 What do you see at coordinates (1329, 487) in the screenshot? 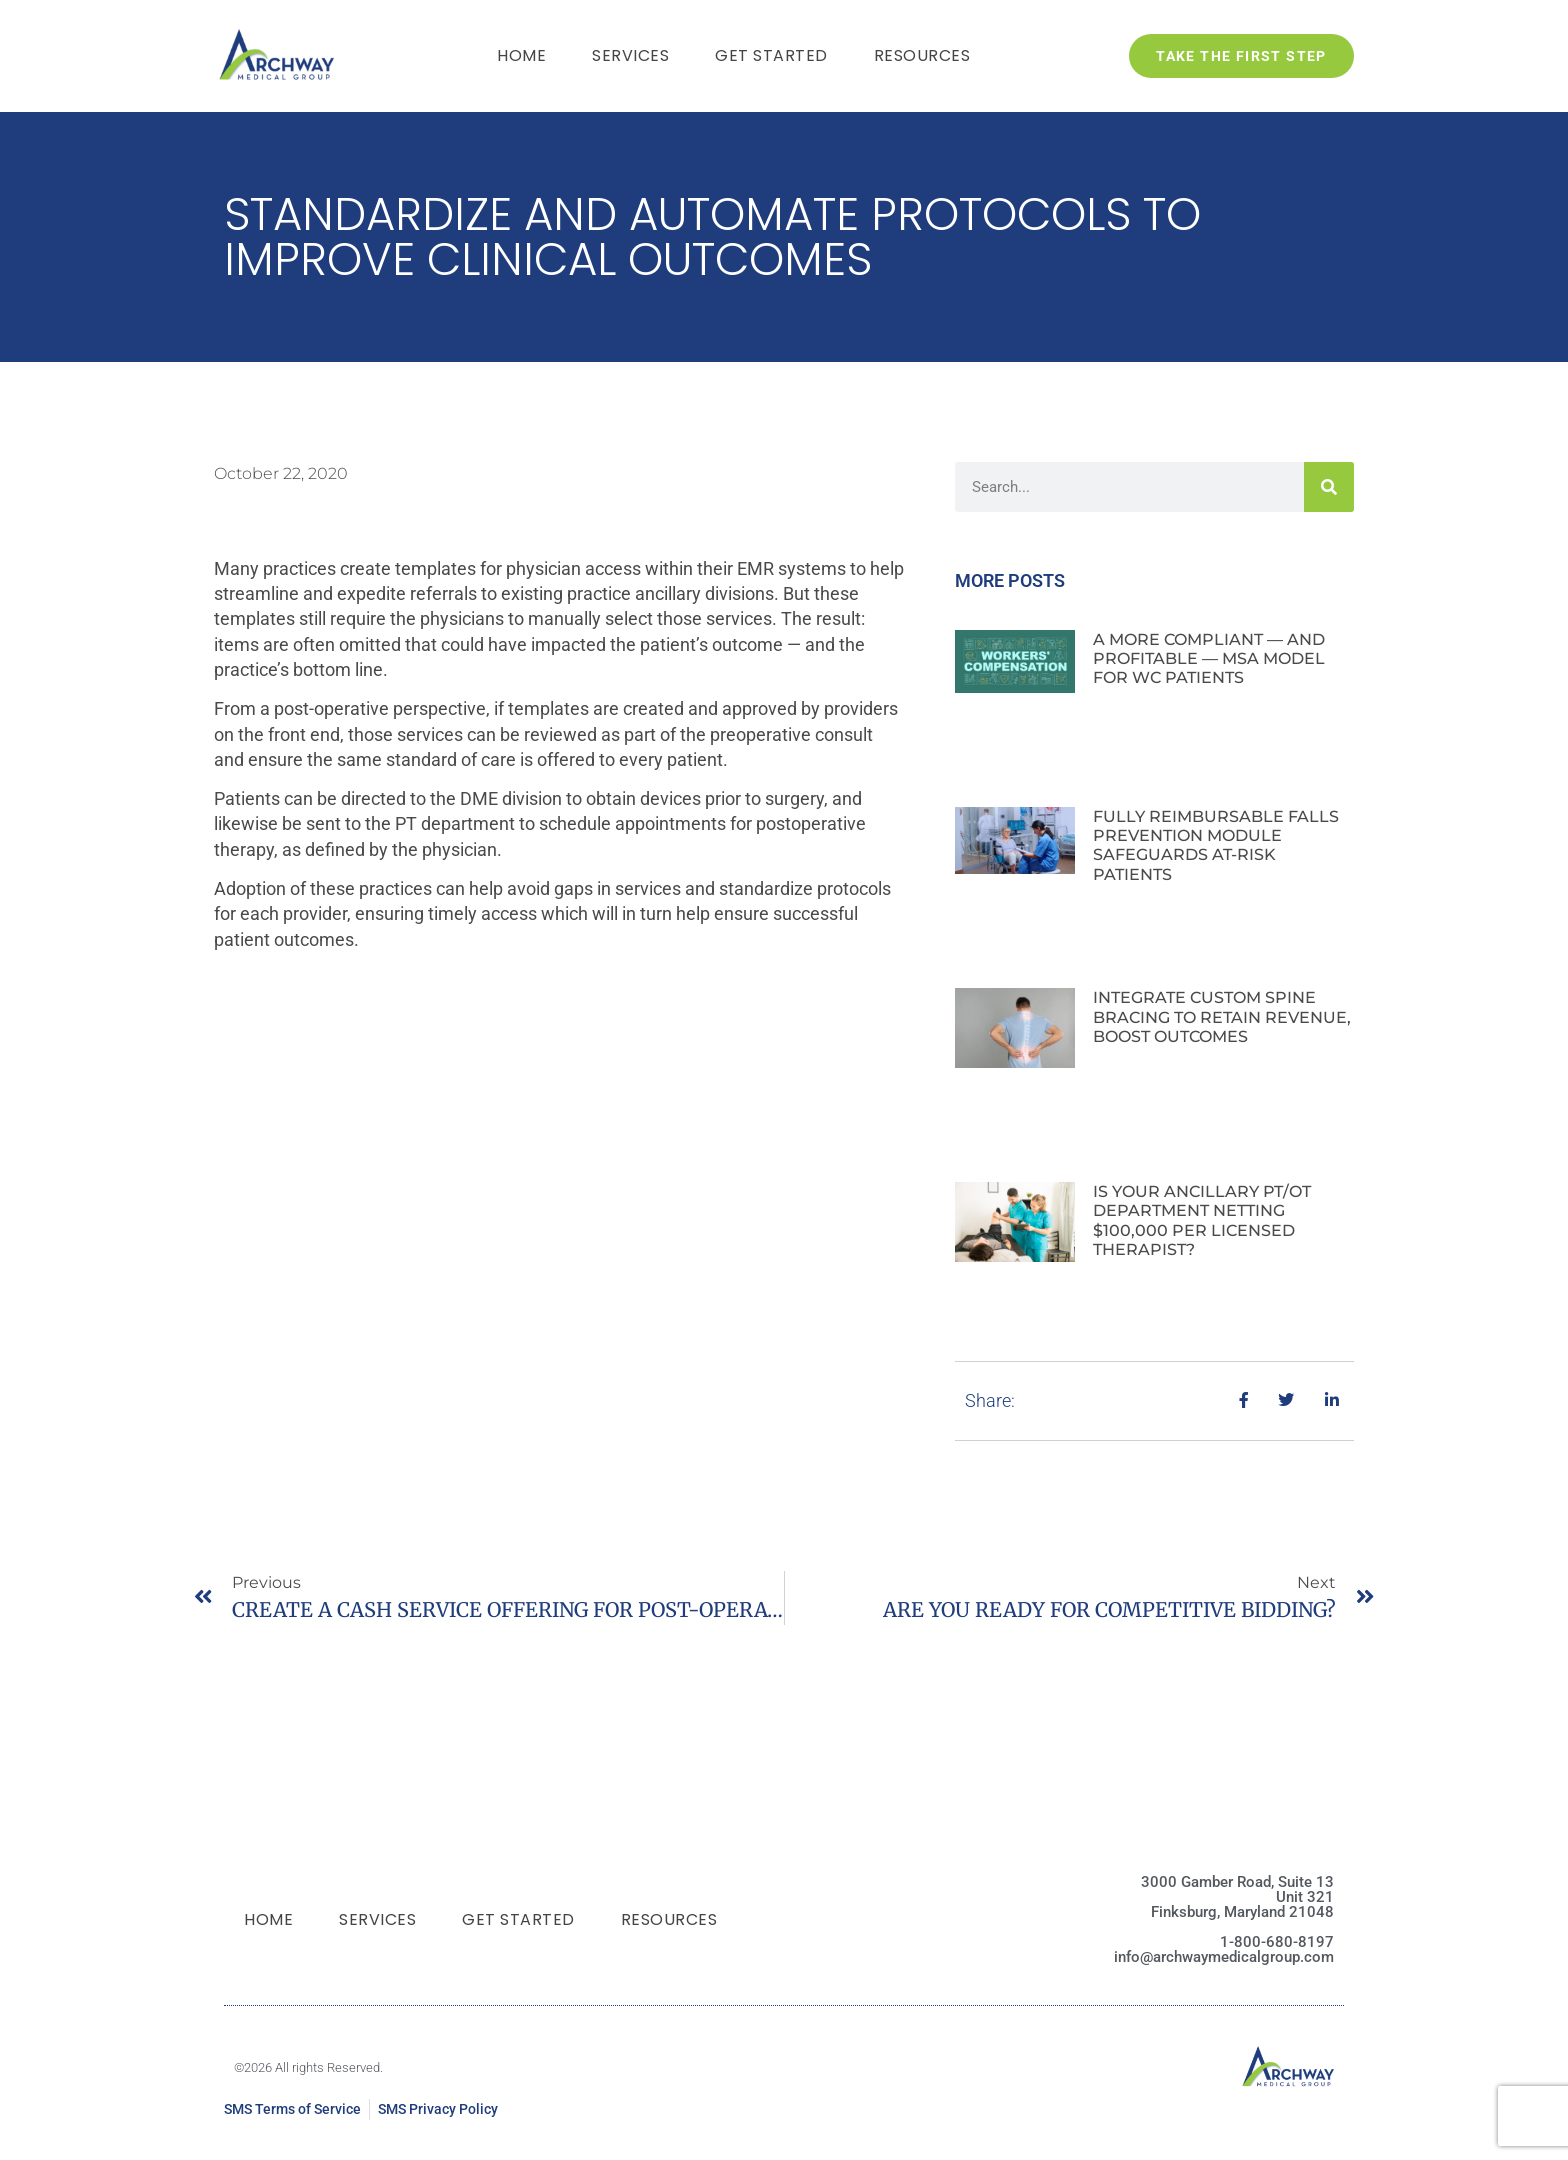
I see `[Search]` at bounding box center [1329, 487].